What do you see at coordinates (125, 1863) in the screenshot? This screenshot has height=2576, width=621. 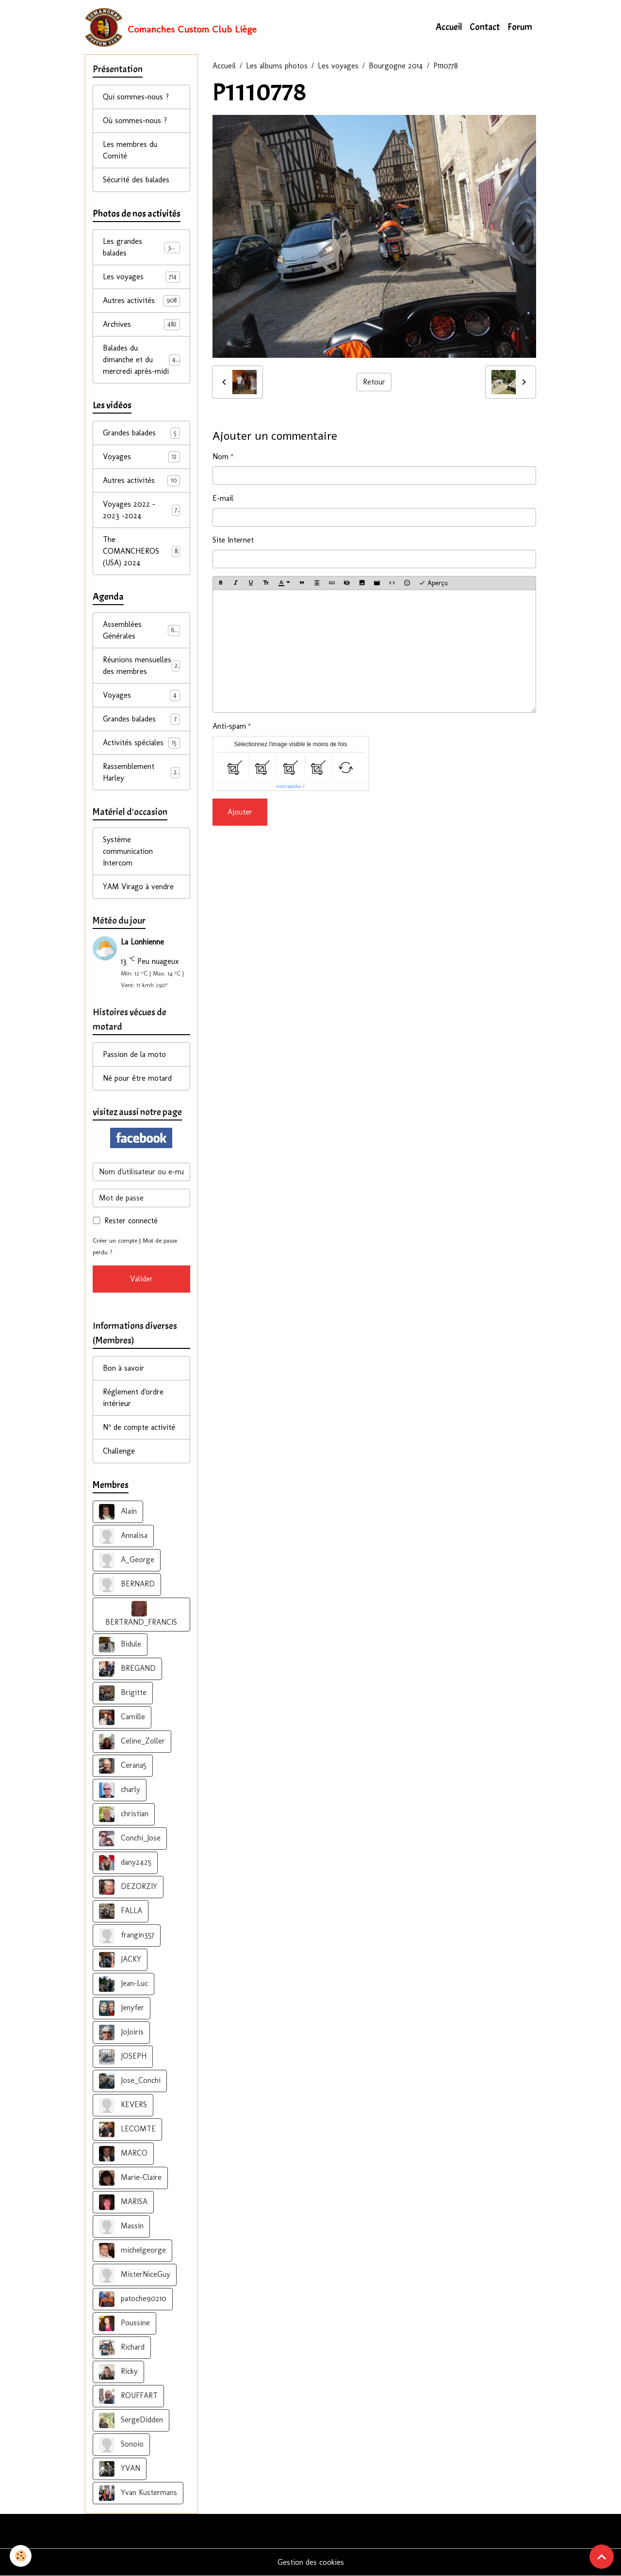 I see `dany2425` at bounding box center [125, 1863].